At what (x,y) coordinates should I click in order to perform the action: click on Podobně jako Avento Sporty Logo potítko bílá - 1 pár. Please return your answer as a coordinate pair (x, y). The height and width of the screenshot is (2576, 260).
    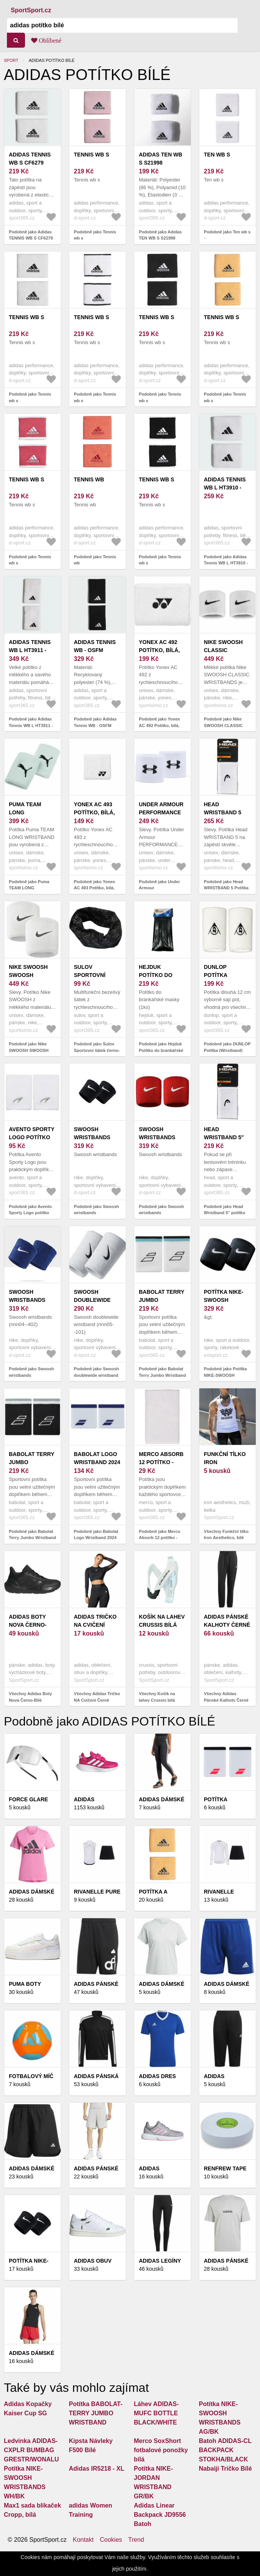
    Looking at the image, I should click on (30, 1212).